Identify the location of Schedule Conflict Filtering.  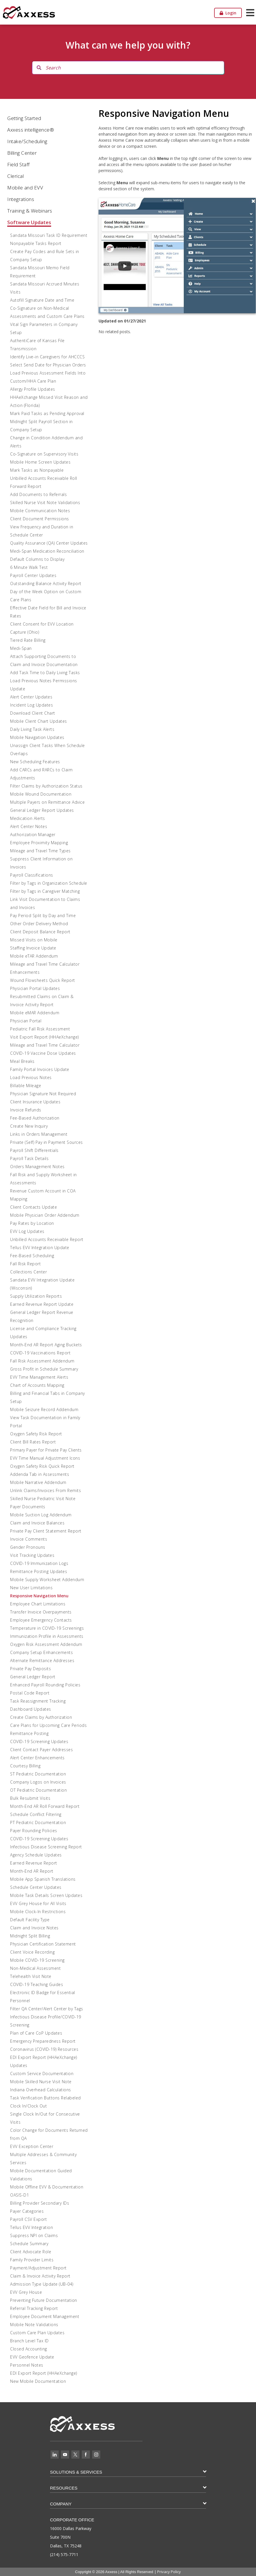
(36, 1814).